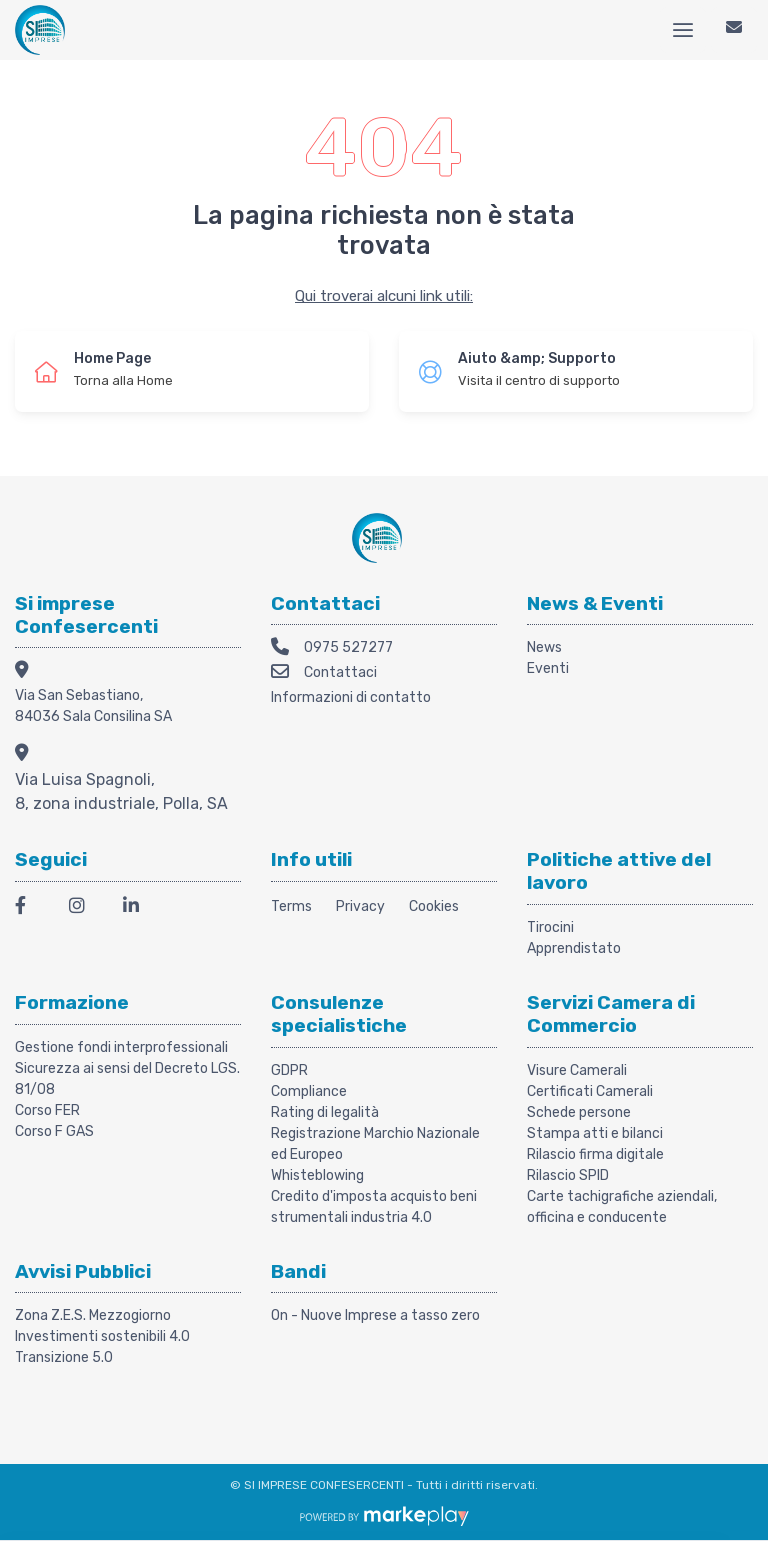 Image resolution: width=768 pixels, height=1541 pixels. I want to click on Corso F GAS, so click(54, 1131).